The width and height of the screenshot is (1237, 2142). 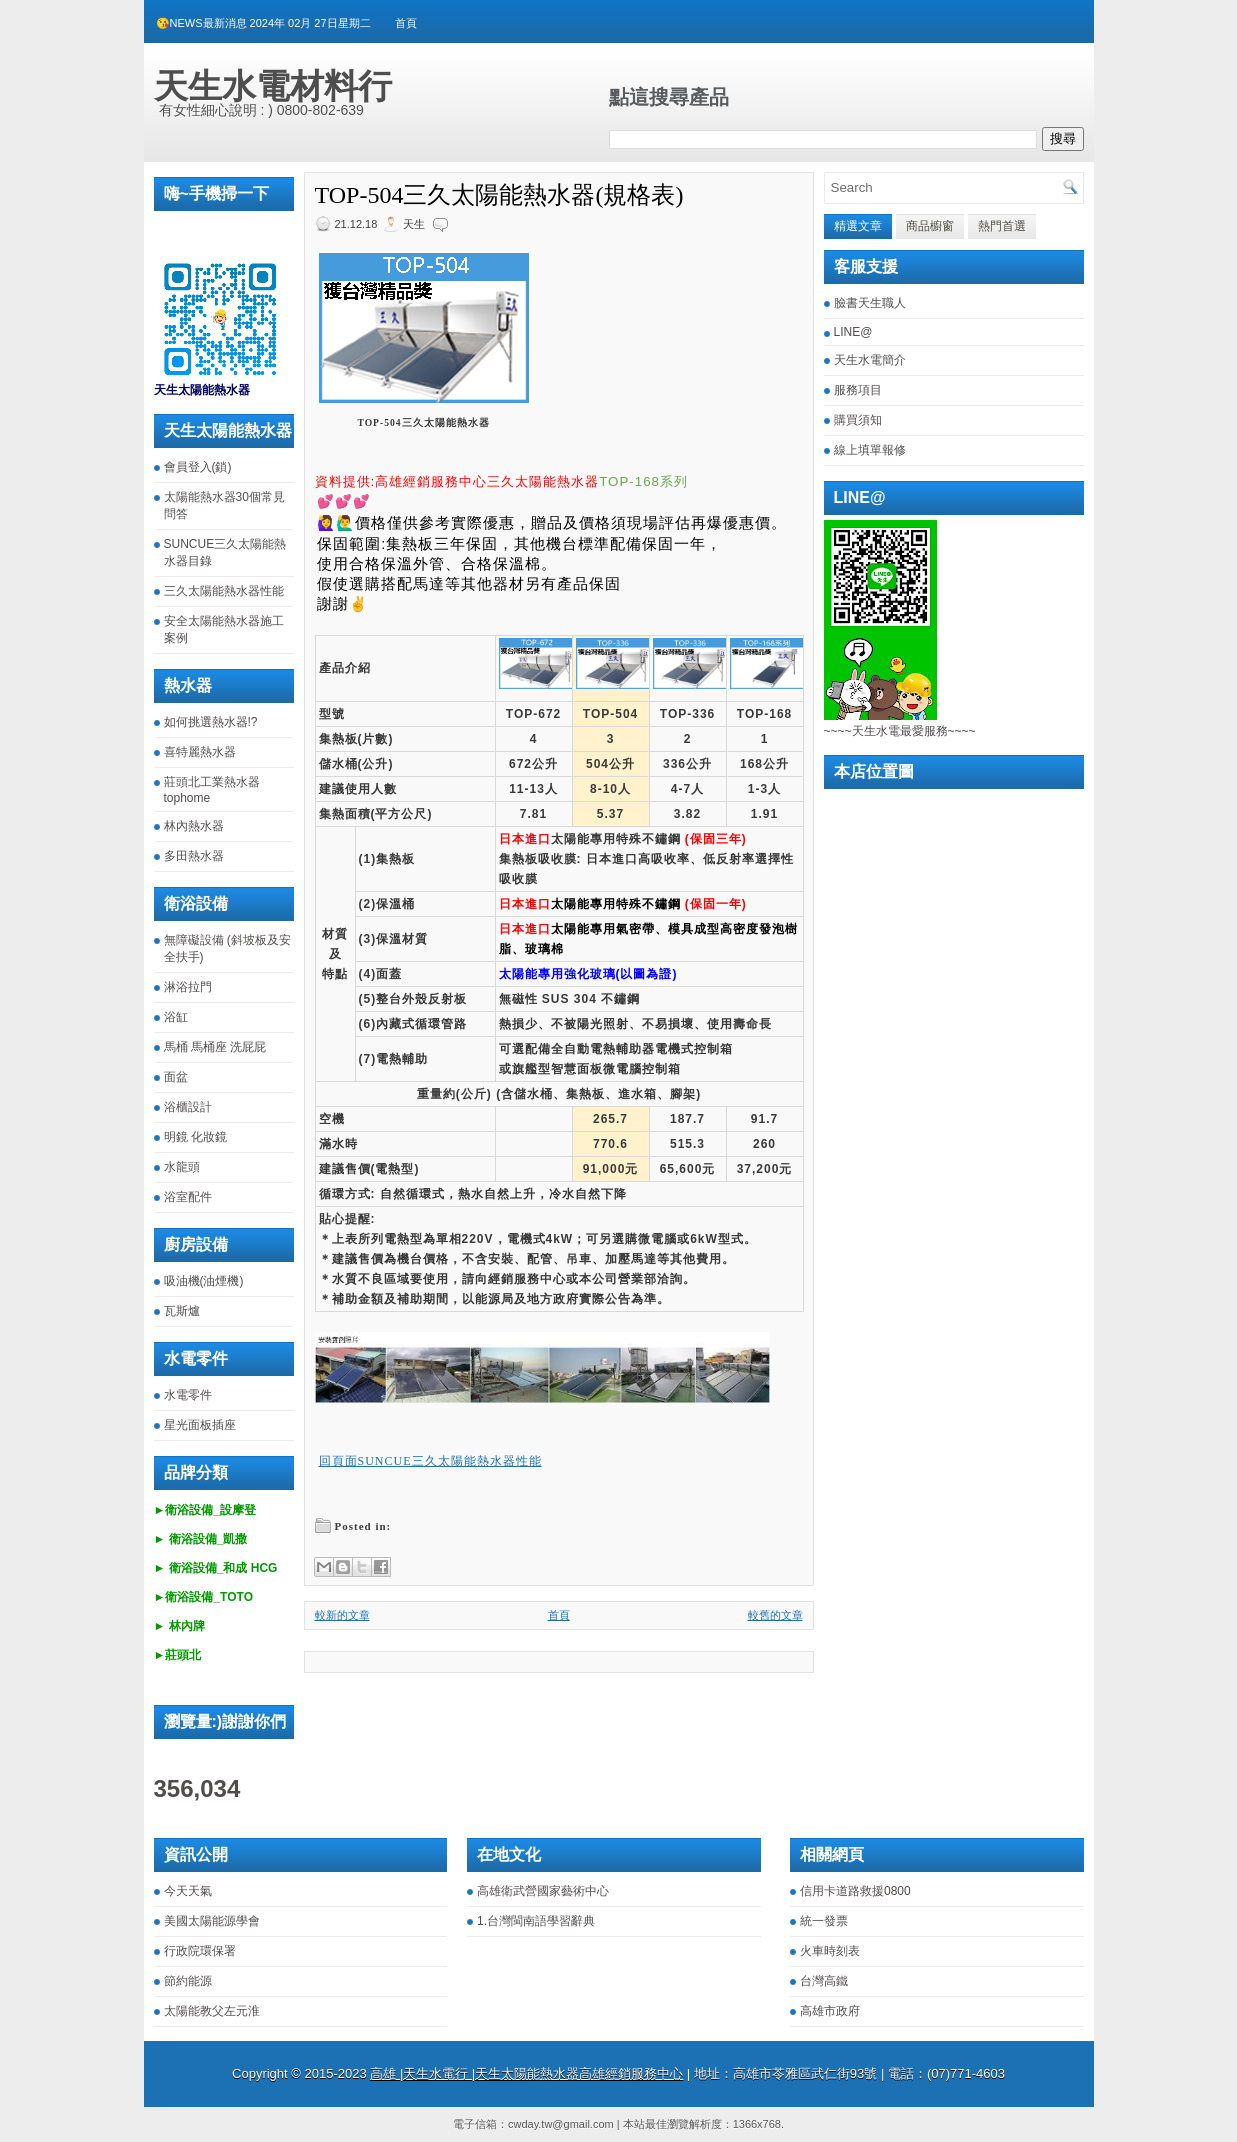 I want to click on 高雄衛武營國家藝術中心, so click(x=543, y=1891).